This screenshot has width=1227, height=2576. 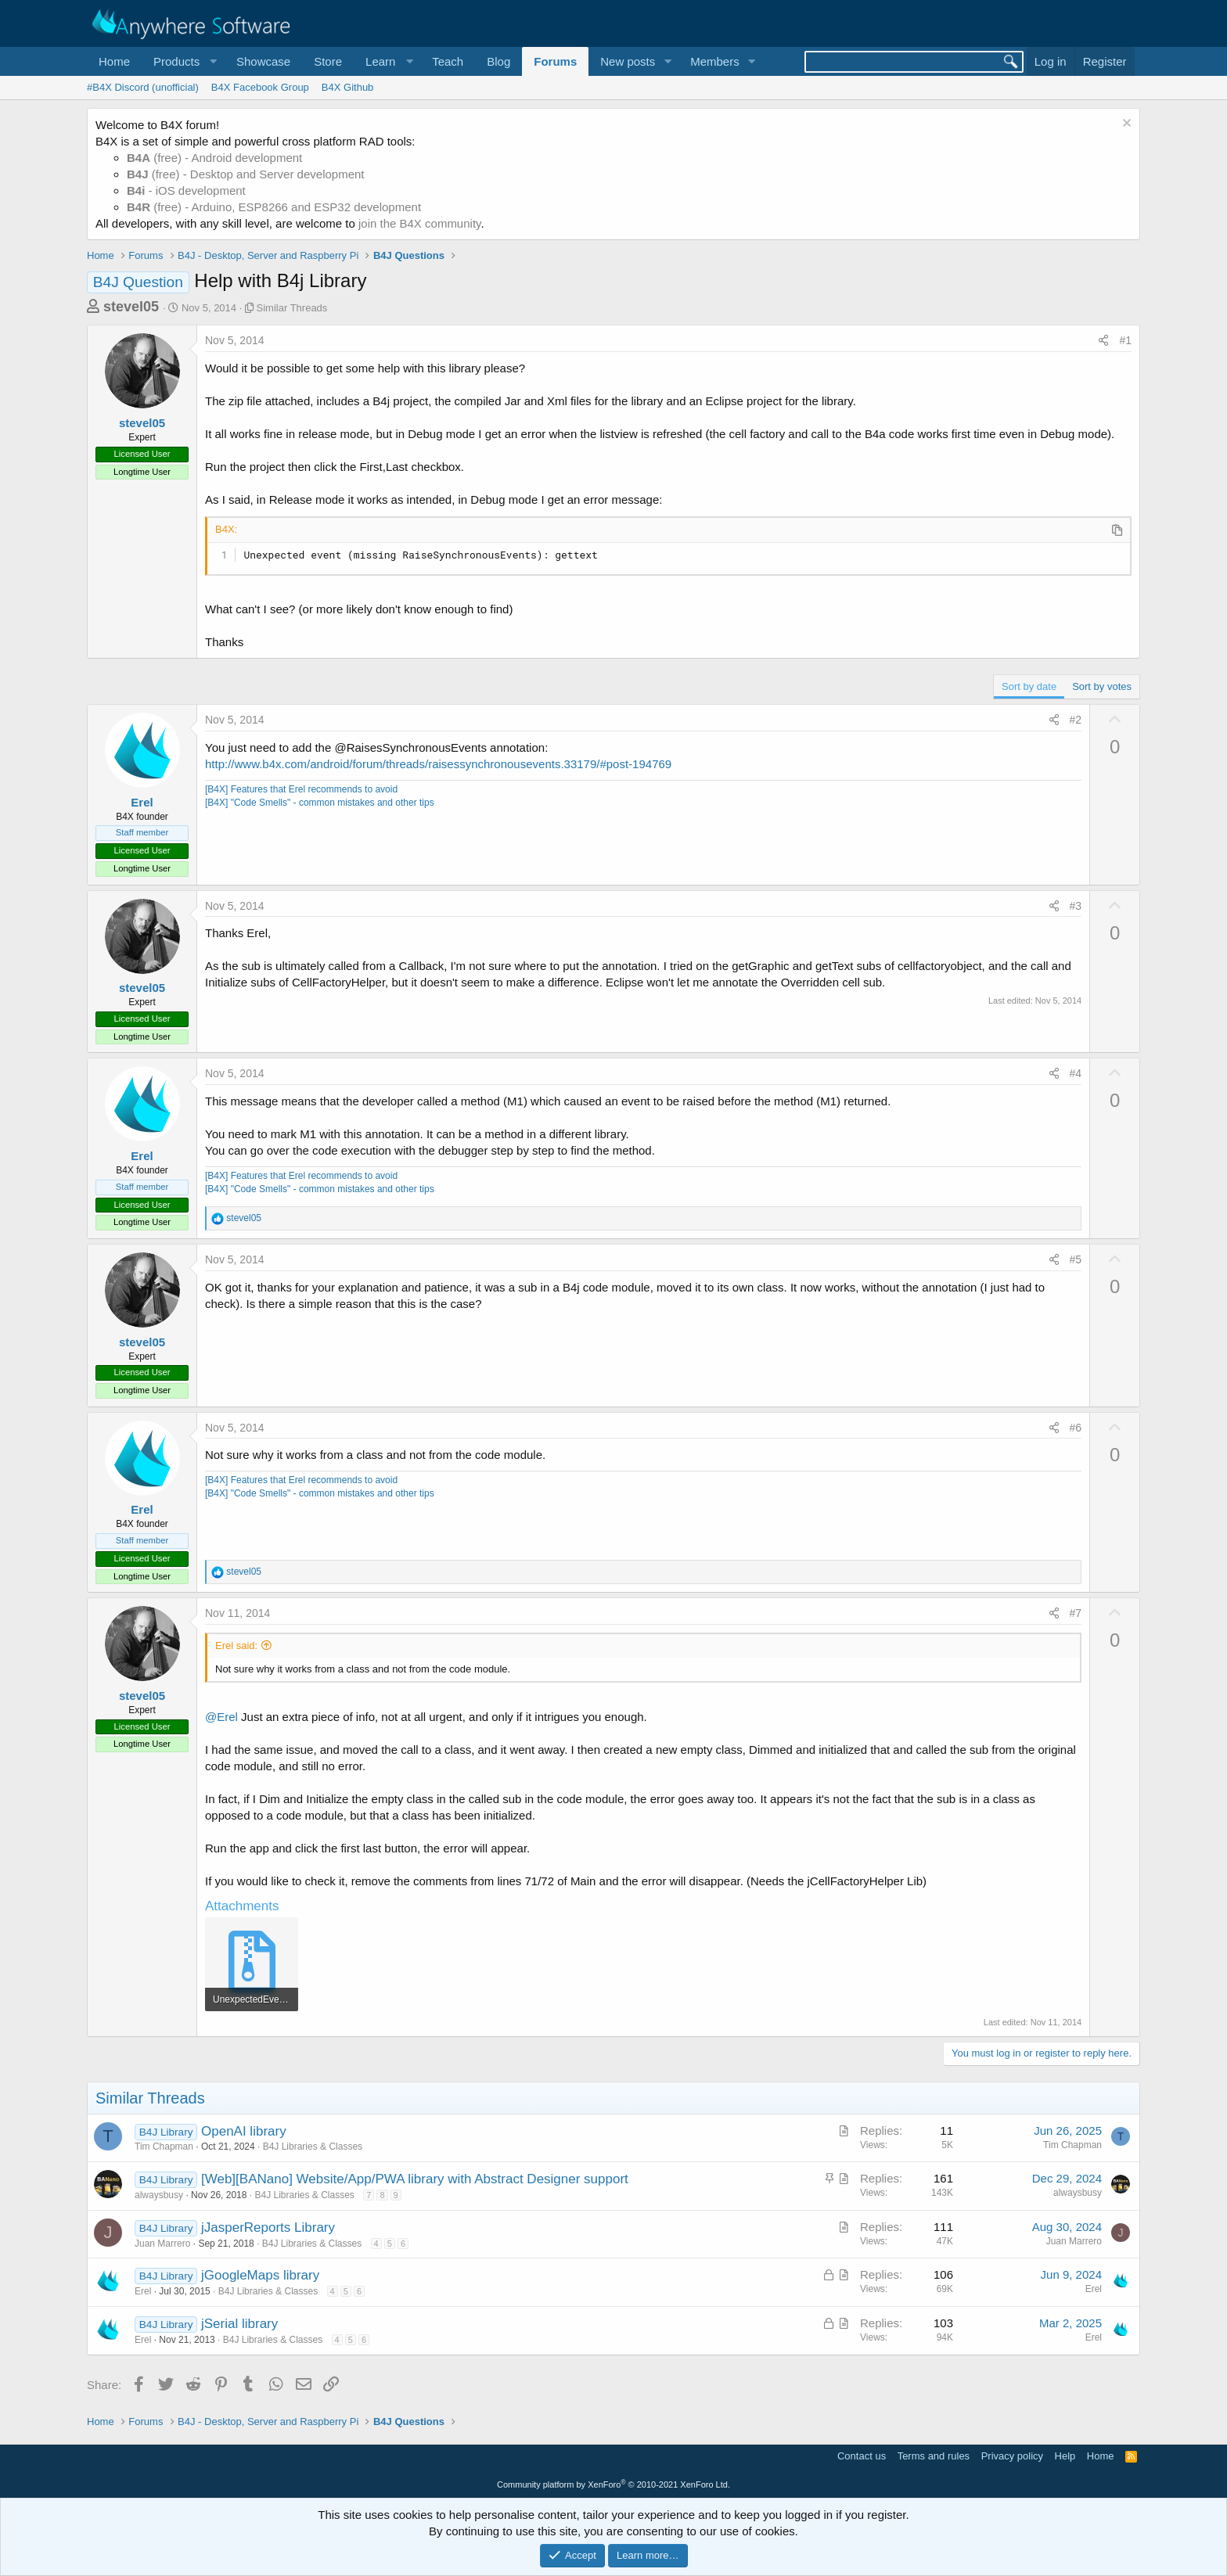 I want to click on jGoogleMaps library, so click(x=260, y=2275).